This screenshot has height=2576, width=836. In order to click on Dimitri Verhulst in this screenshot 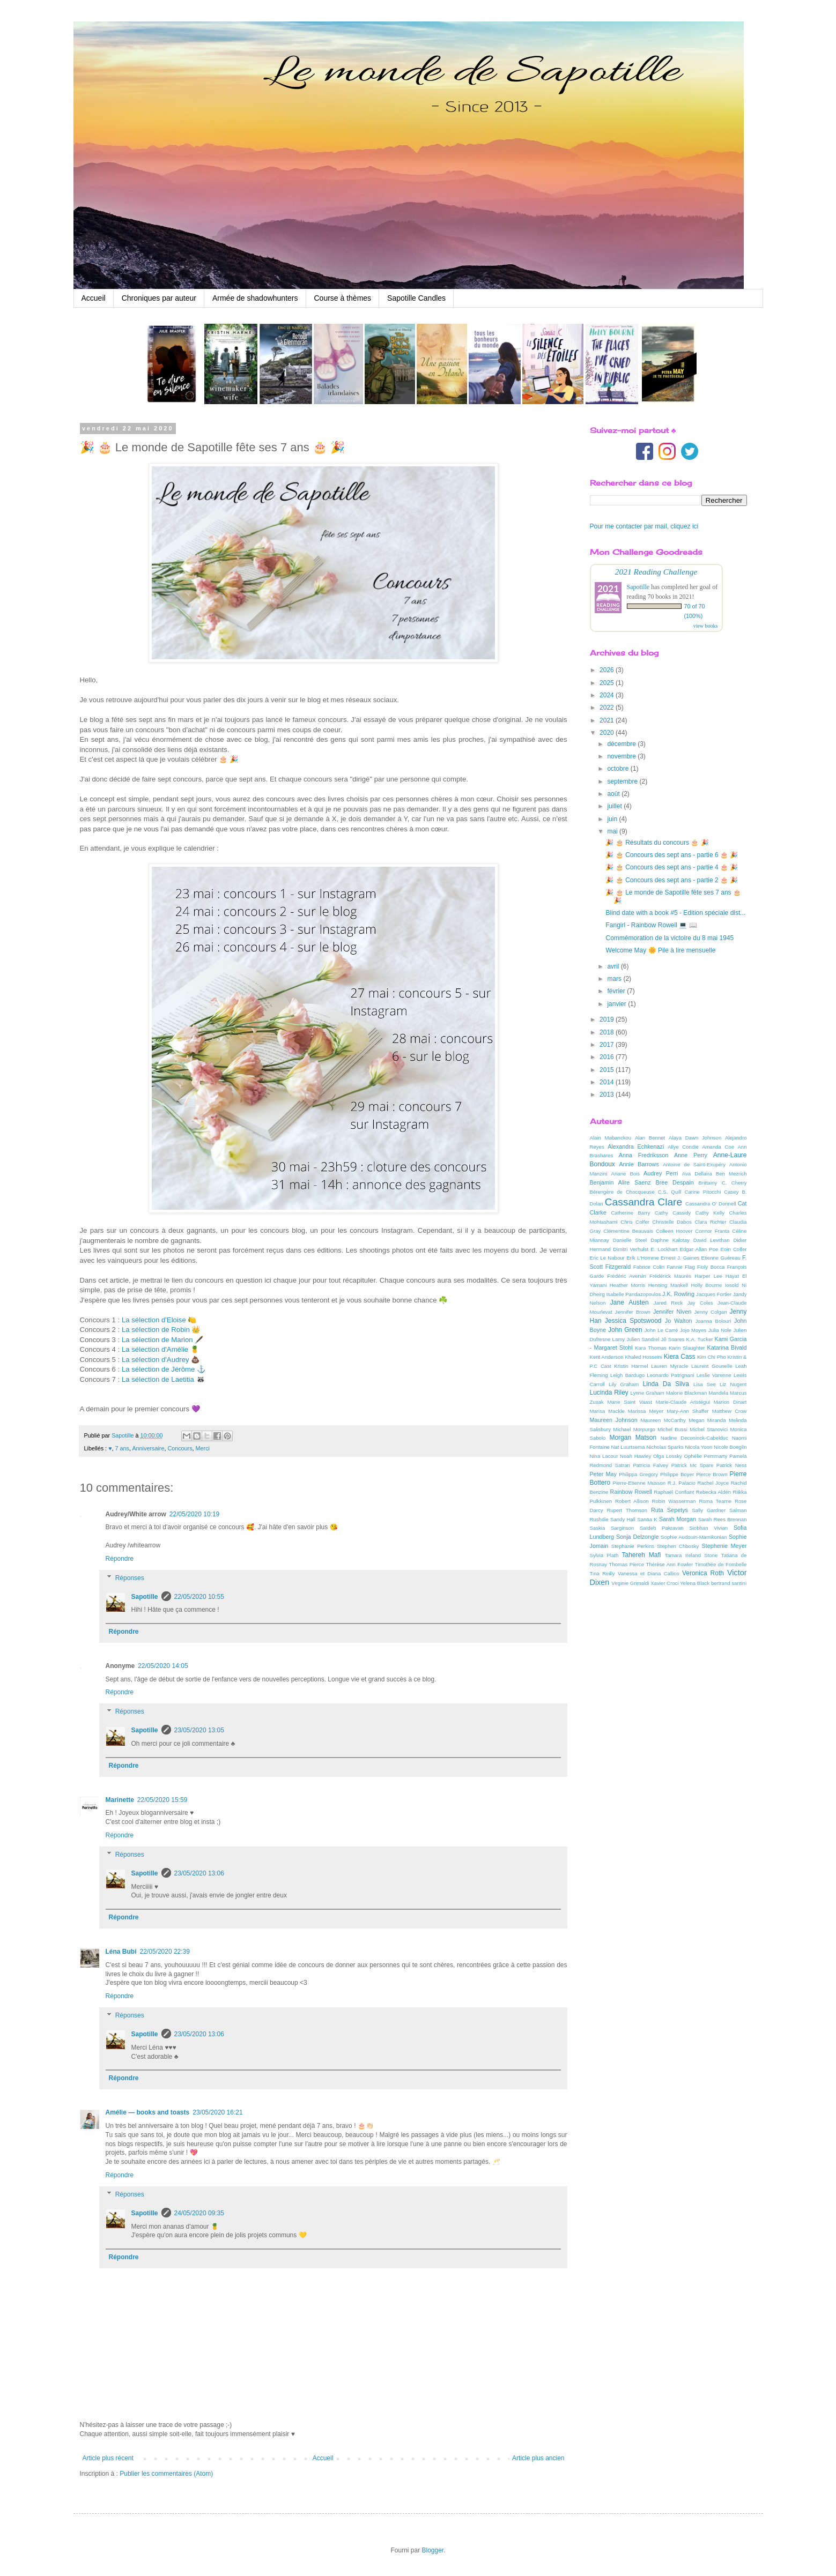, I will do `click(630, 1249)`.